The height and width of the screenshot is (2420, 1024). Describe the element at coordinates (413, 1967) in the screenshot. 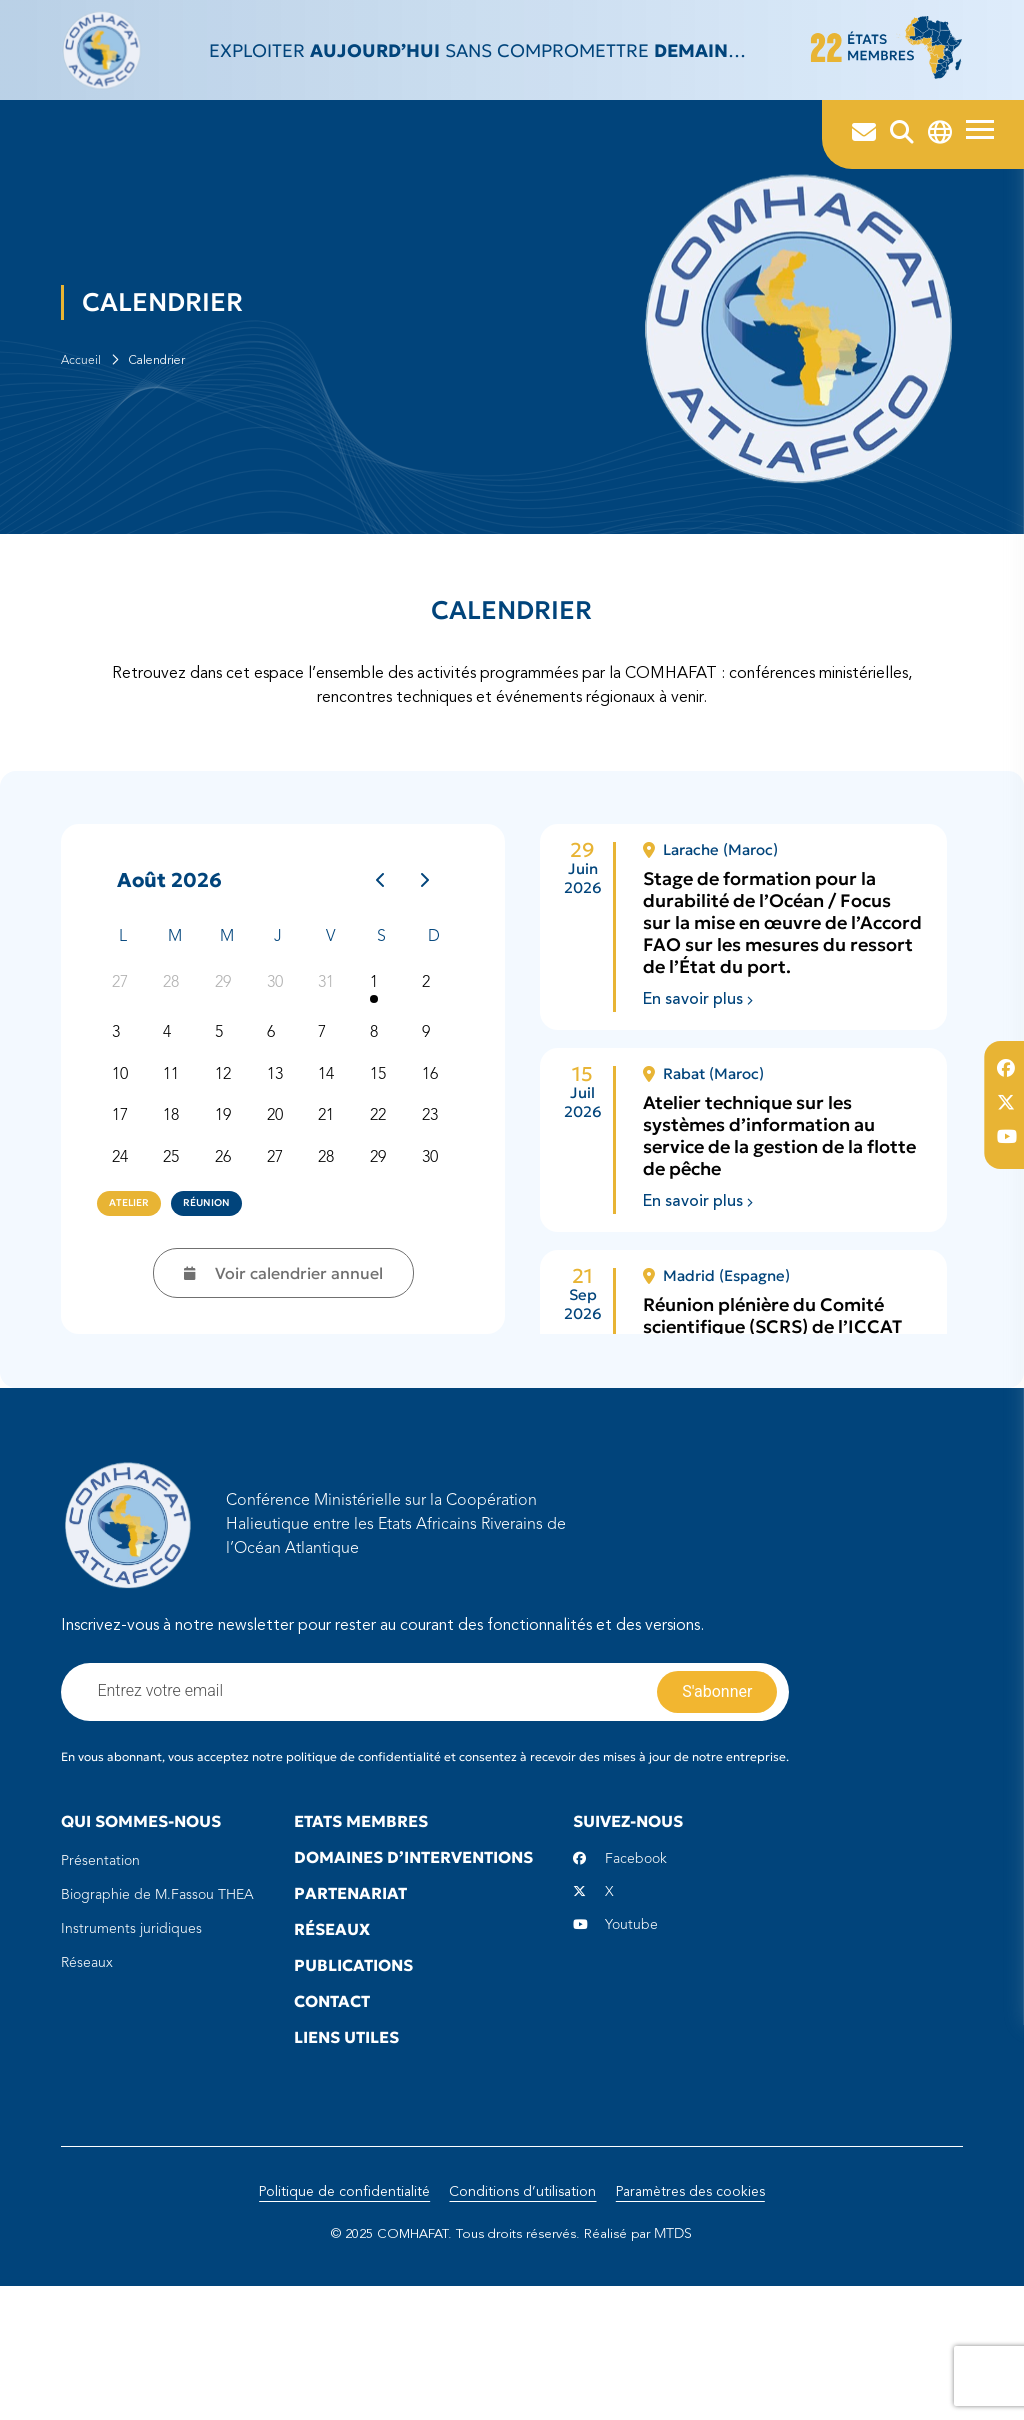

I see `Domaines d’interventions` at that location.